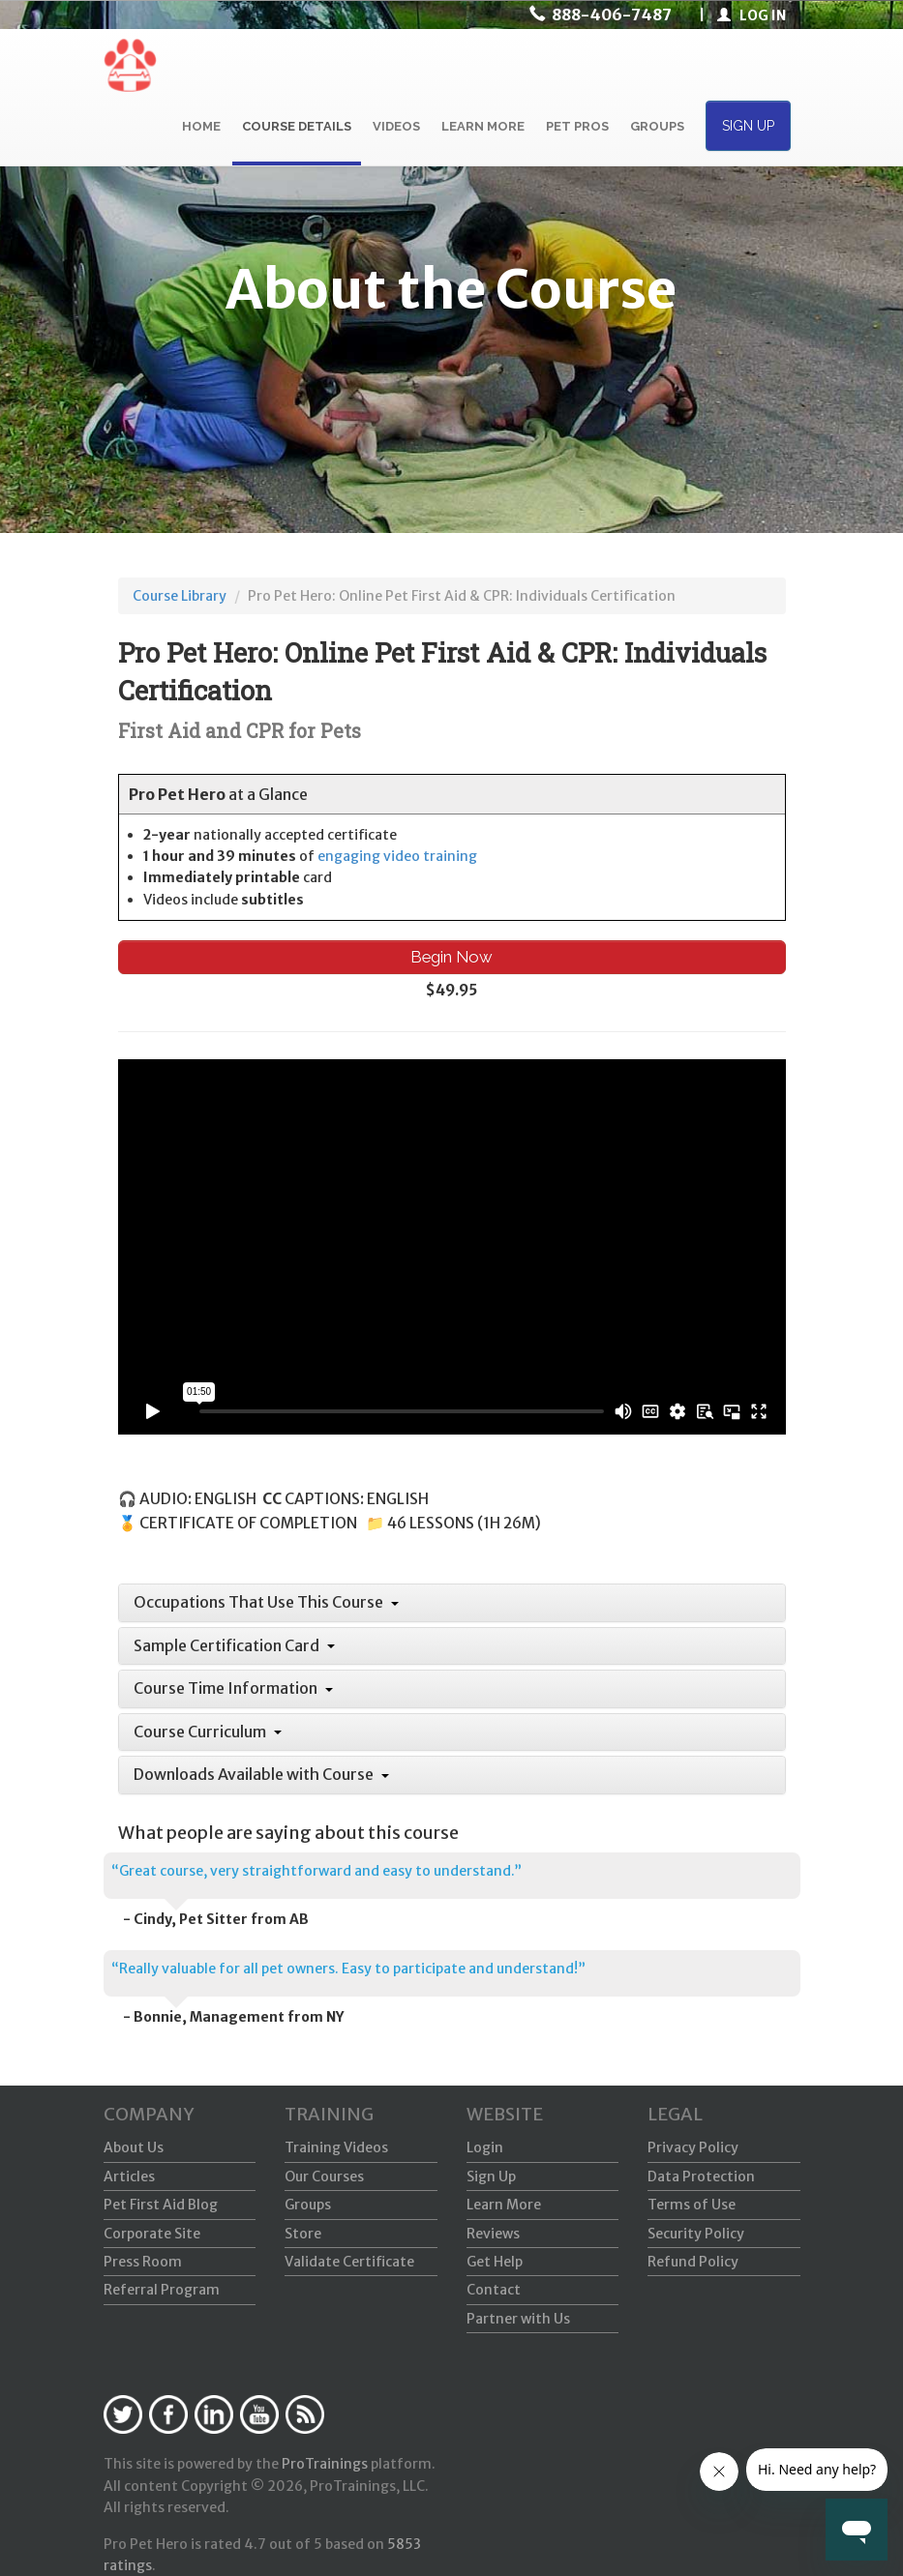 The width and height of the screenshot is (903, 2576). What do you see at coordinates (485, 2147) in the screenshot?
I see `Login` at bounding box center [485, 2147].